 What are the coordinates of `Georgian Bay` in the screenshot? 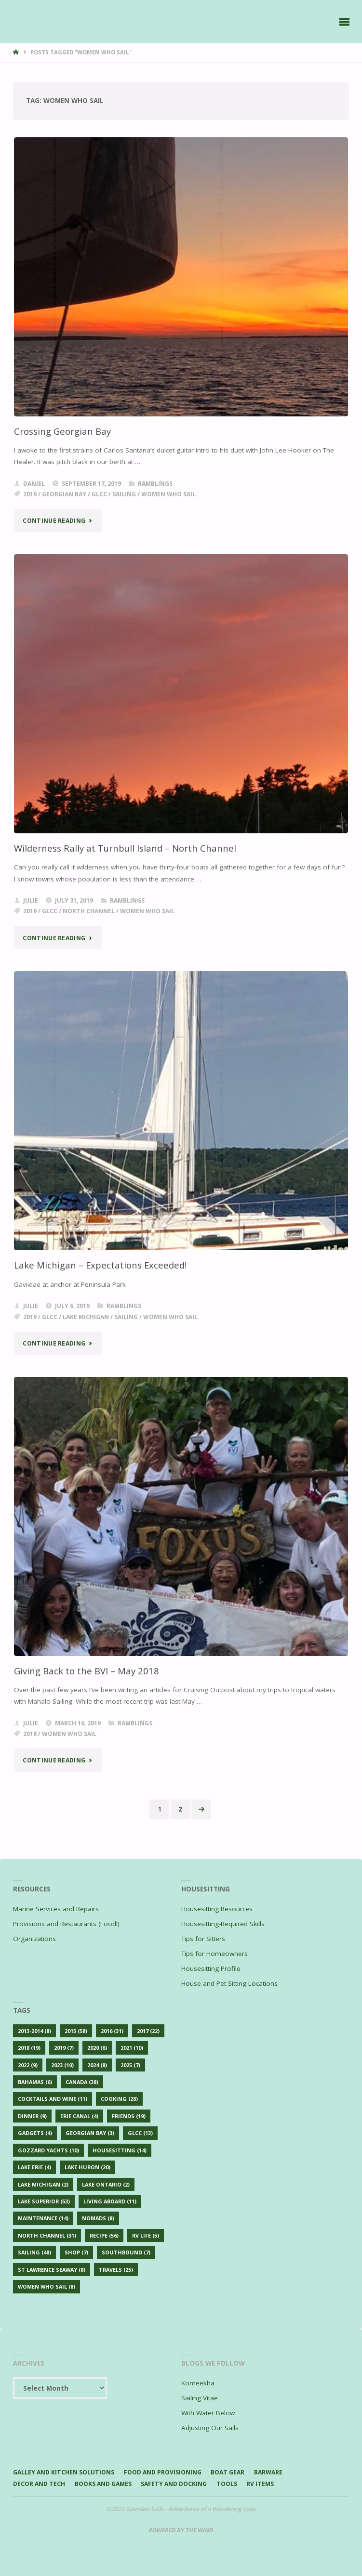 It's located at (64, 494).